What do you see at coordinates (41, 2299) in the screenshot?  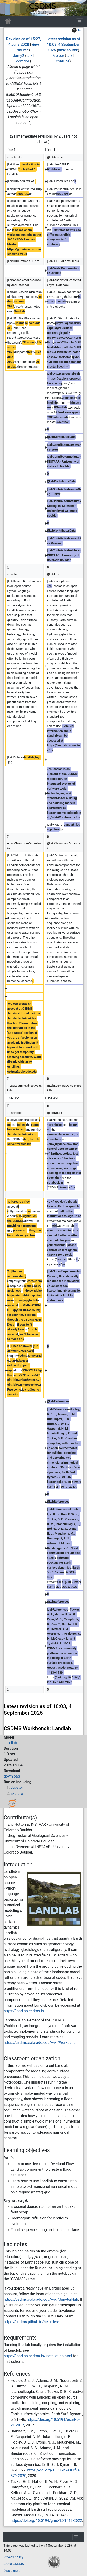 I see `https://csdms.colorado.edu/wiki/JupyterHub` at bounding box center [41, 2299].